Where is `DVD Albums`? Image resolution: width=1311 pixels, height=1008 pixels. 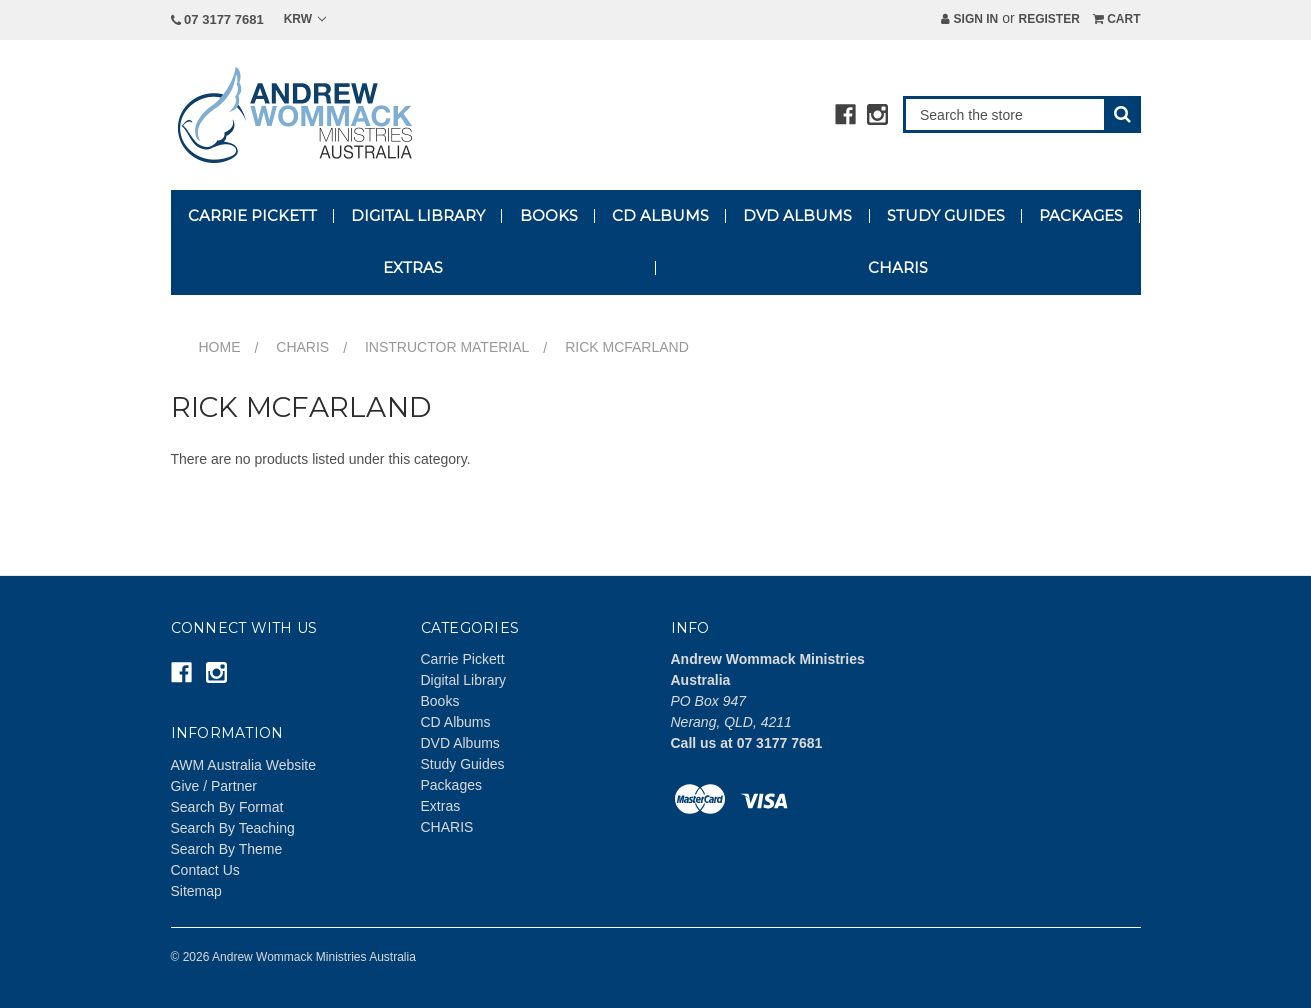 DVD Albums is located at coordinates (797, 215).